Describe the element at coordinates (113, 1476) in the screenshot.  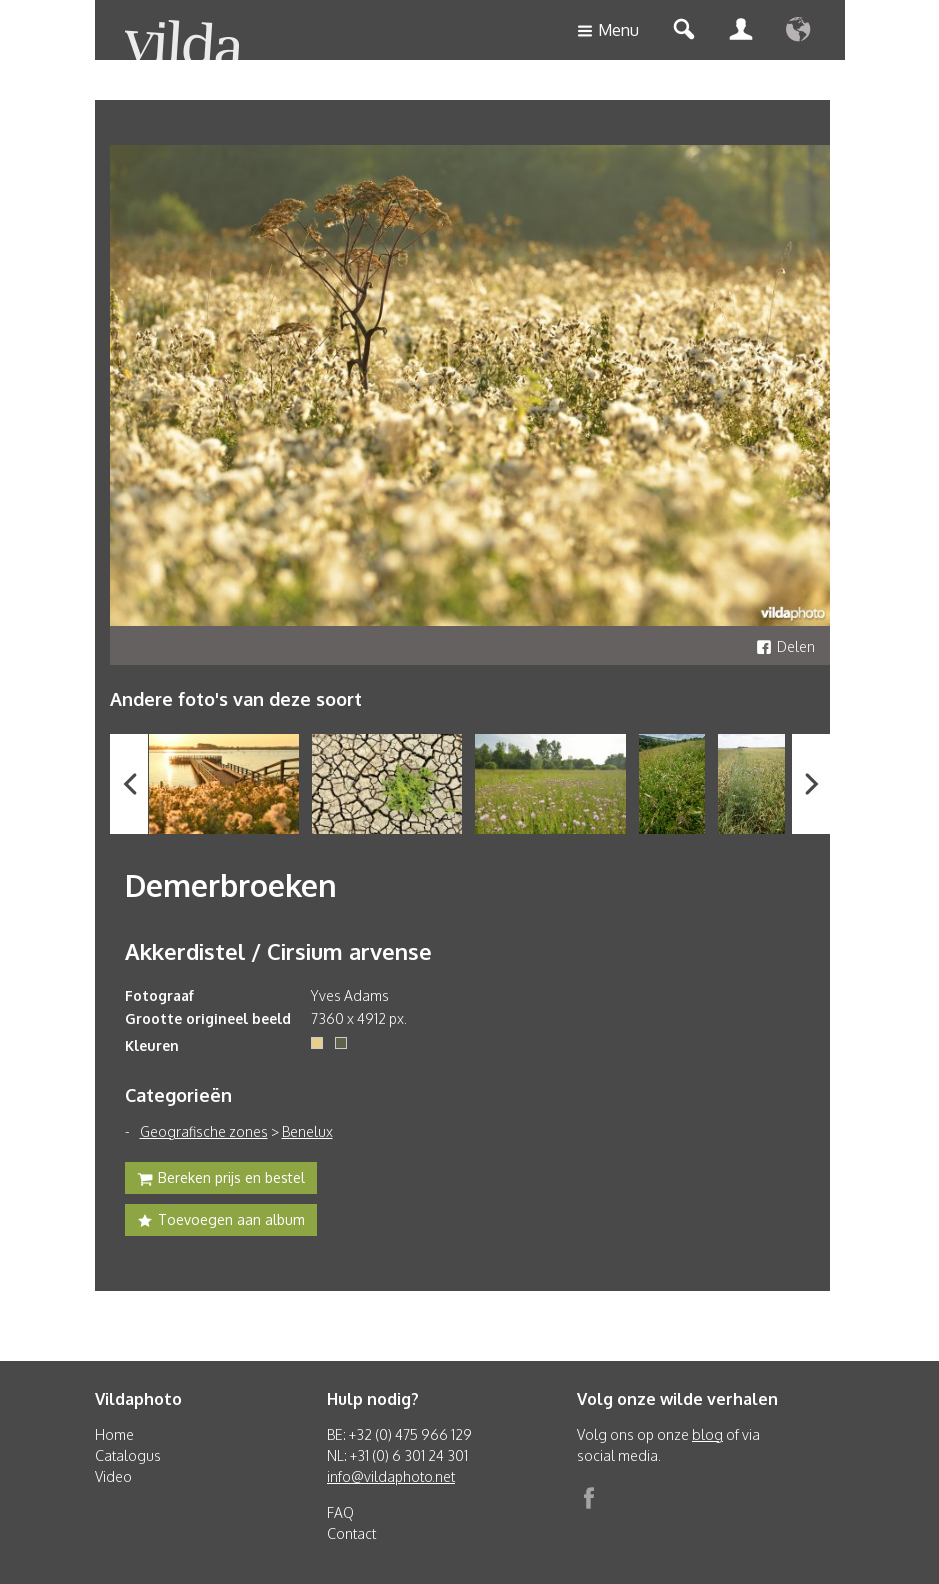
I see `Video` at that location.